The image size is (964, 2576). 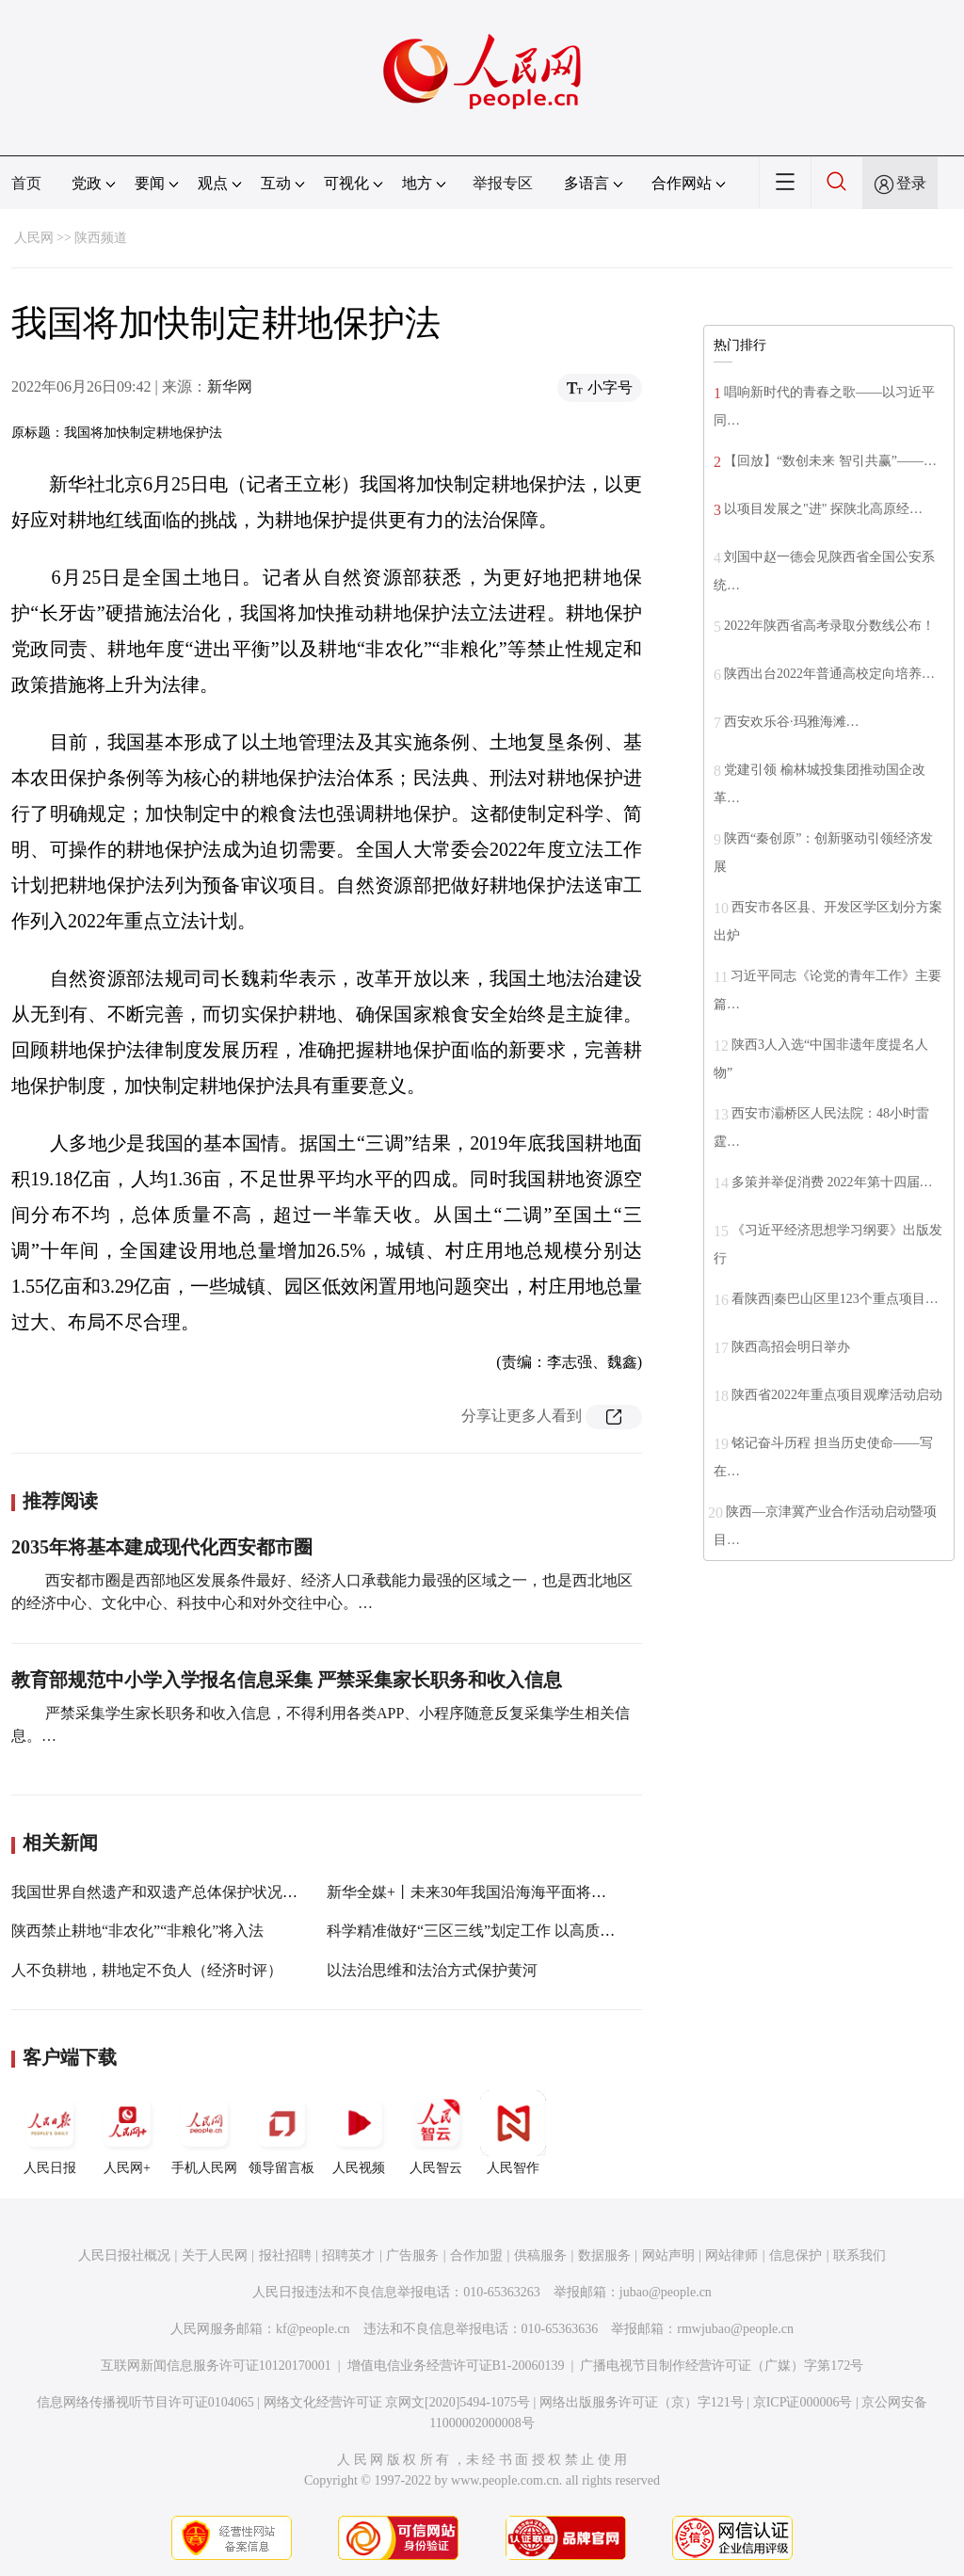 I want to click on 增值电信业务经营许可证B1-20060139, so click(x=456, y=2366).